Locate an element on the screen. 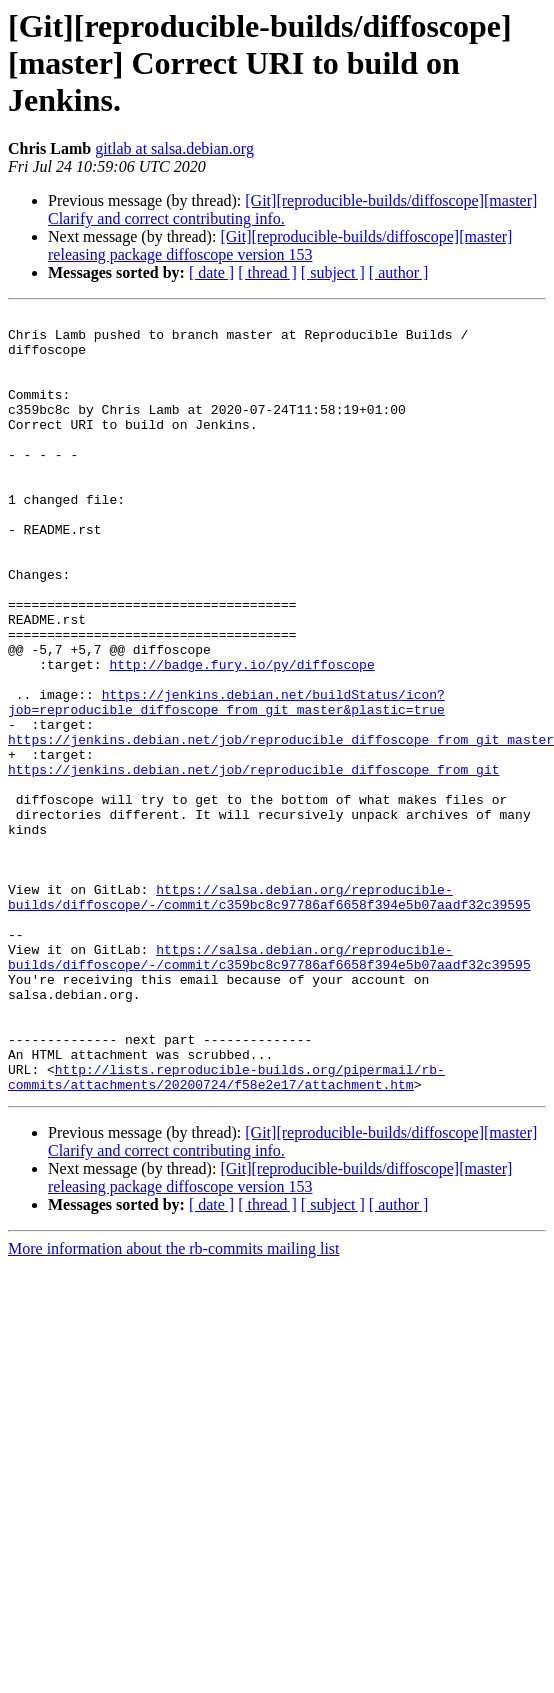  https://jenkins.debian.net/job/reproducible_diffoscope_from_git_master is located at coordinates (281, 826).